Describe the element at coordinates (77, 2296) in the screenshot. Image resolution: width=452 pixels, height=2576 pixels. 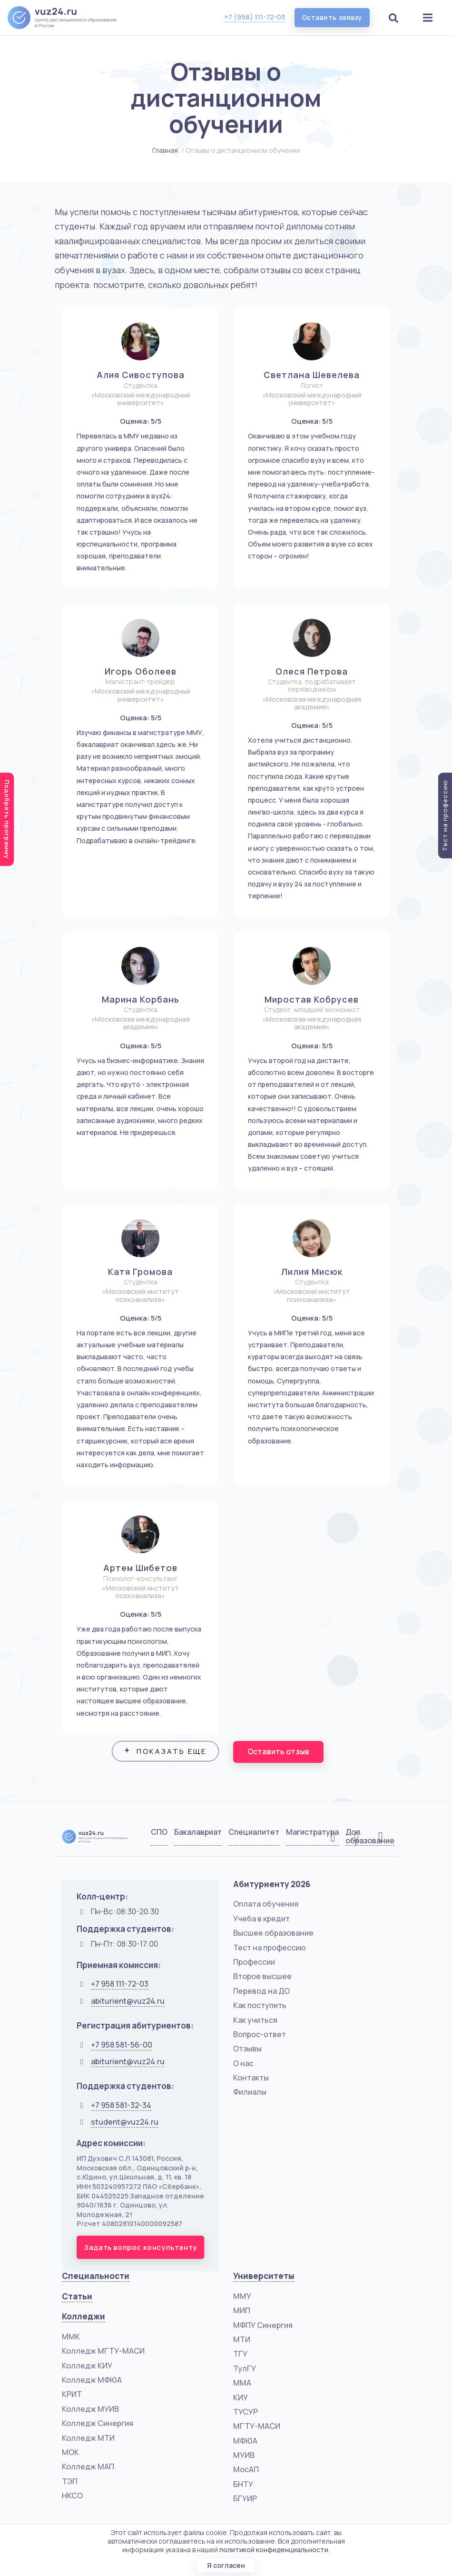
I see `Статьи` at that location.